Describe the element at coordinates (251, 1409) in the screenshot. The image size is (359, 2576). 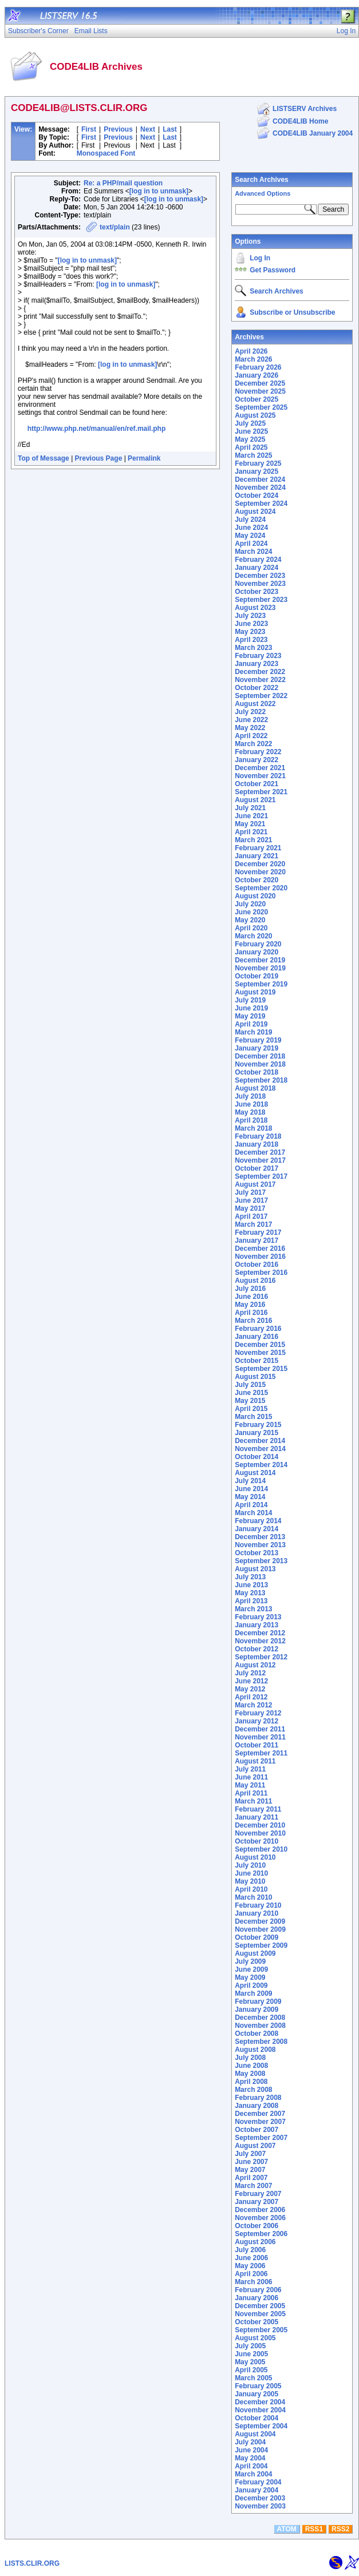
I see `April 2015` at that location.